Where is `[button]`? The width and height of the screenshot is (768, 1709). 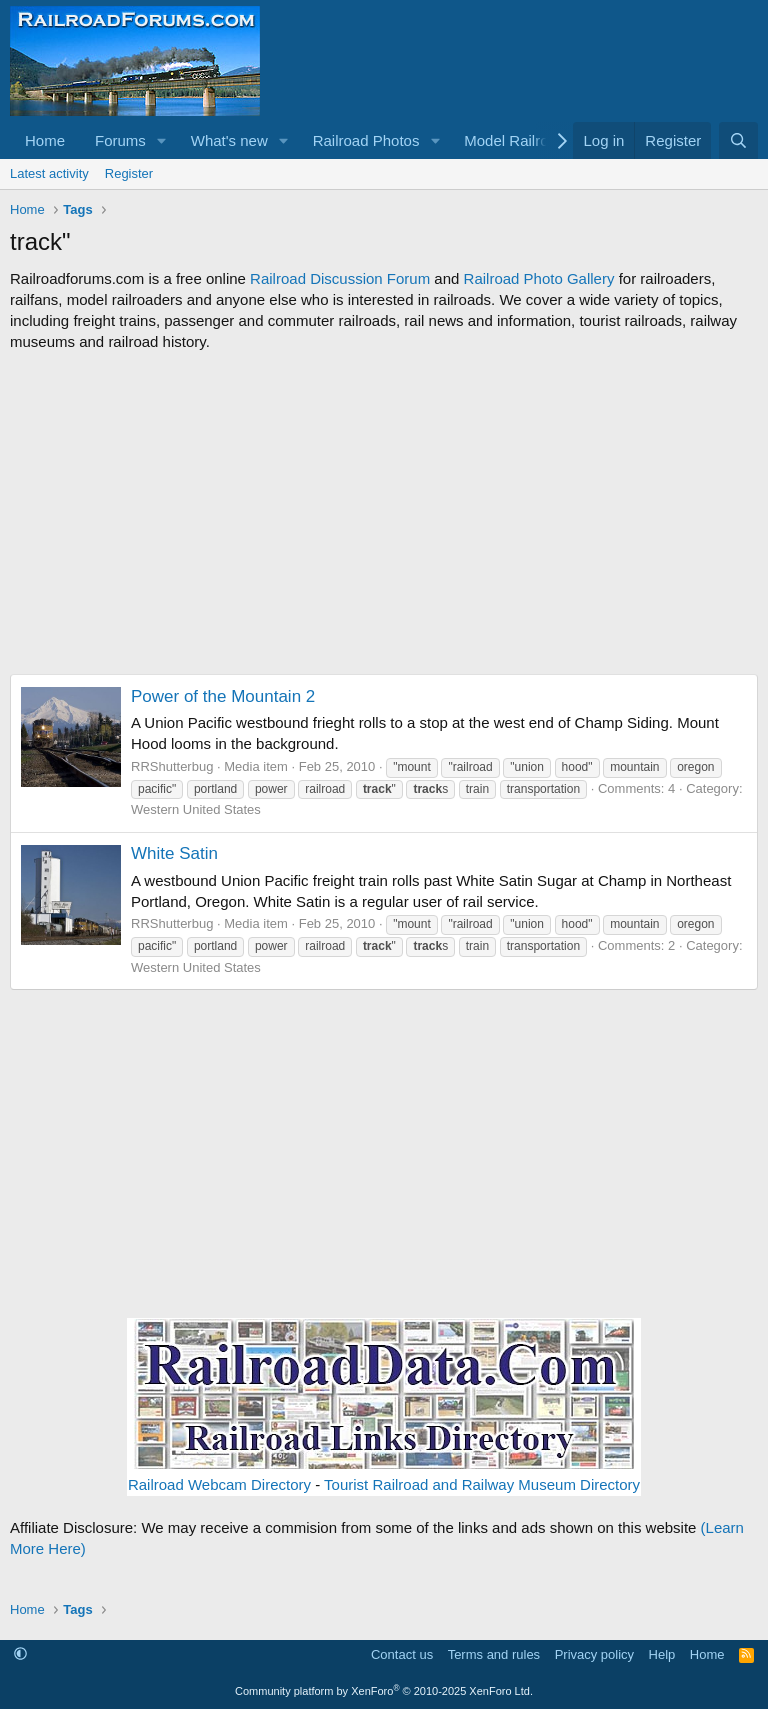
[button] is located at coordinates (162, 140).